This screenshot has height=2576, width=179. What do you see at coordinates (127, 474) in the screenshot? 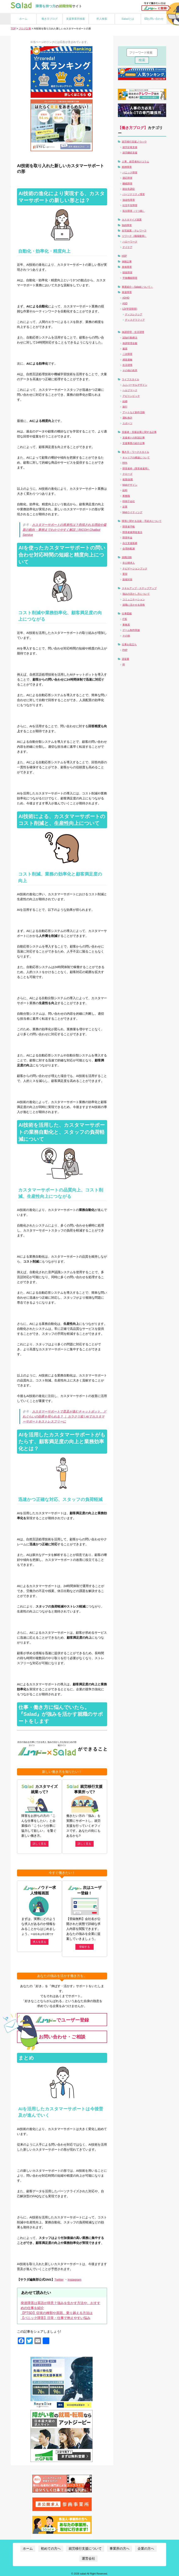
I see `クローズ` at bounding box center [127, 474].